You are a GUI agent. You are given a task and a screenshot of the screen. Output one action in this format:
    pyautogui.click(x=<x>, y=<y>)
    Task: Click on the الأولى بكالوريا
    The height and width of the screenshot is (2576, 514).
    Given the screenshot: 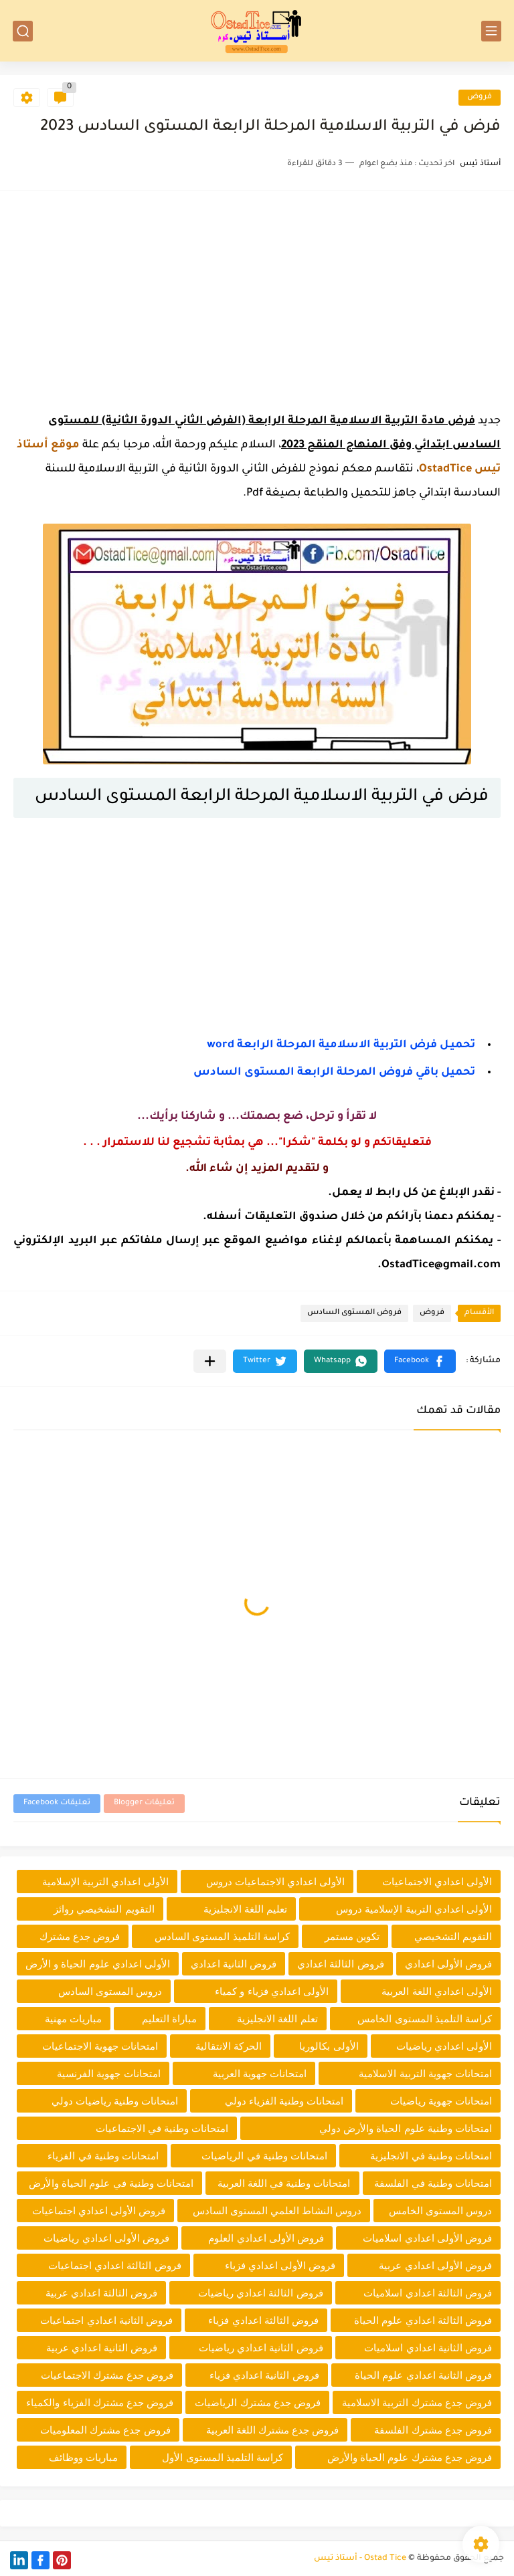 What is the action you would take?
    pyautogui.click(x=328, y=2046)
    